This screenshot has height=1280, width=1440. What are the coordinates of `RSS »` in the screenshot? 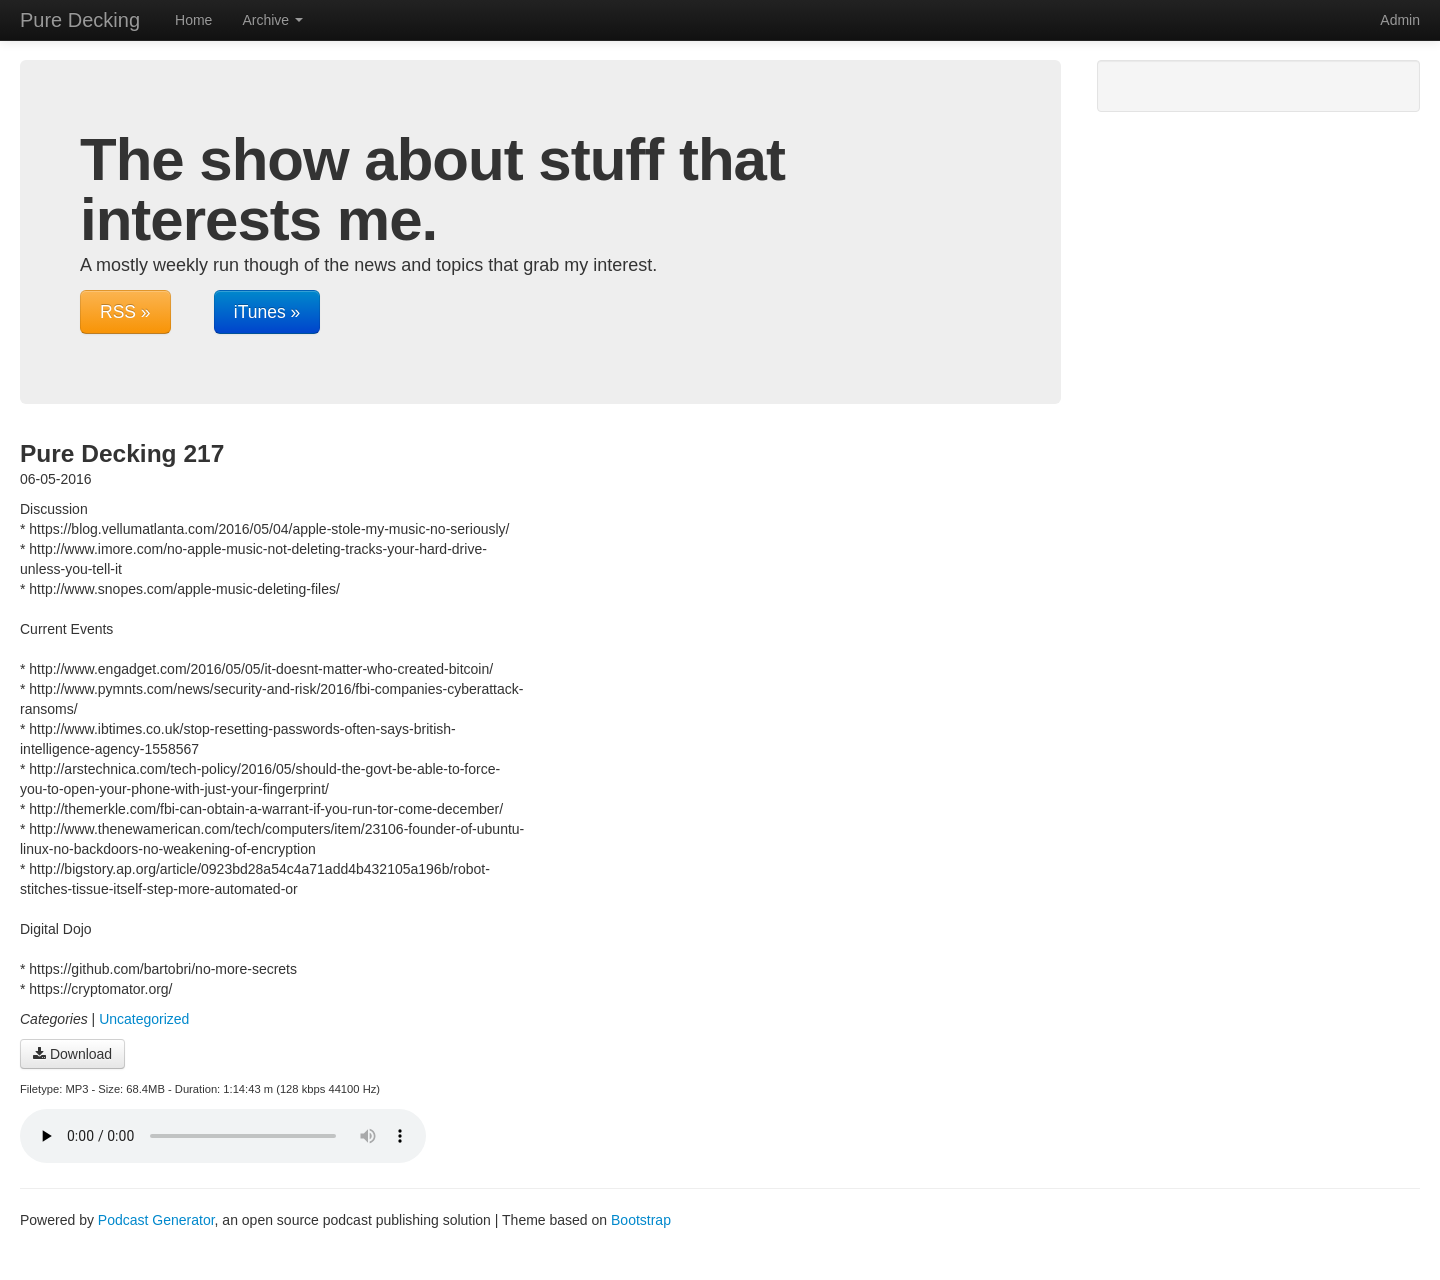 It's located at (125, 312).